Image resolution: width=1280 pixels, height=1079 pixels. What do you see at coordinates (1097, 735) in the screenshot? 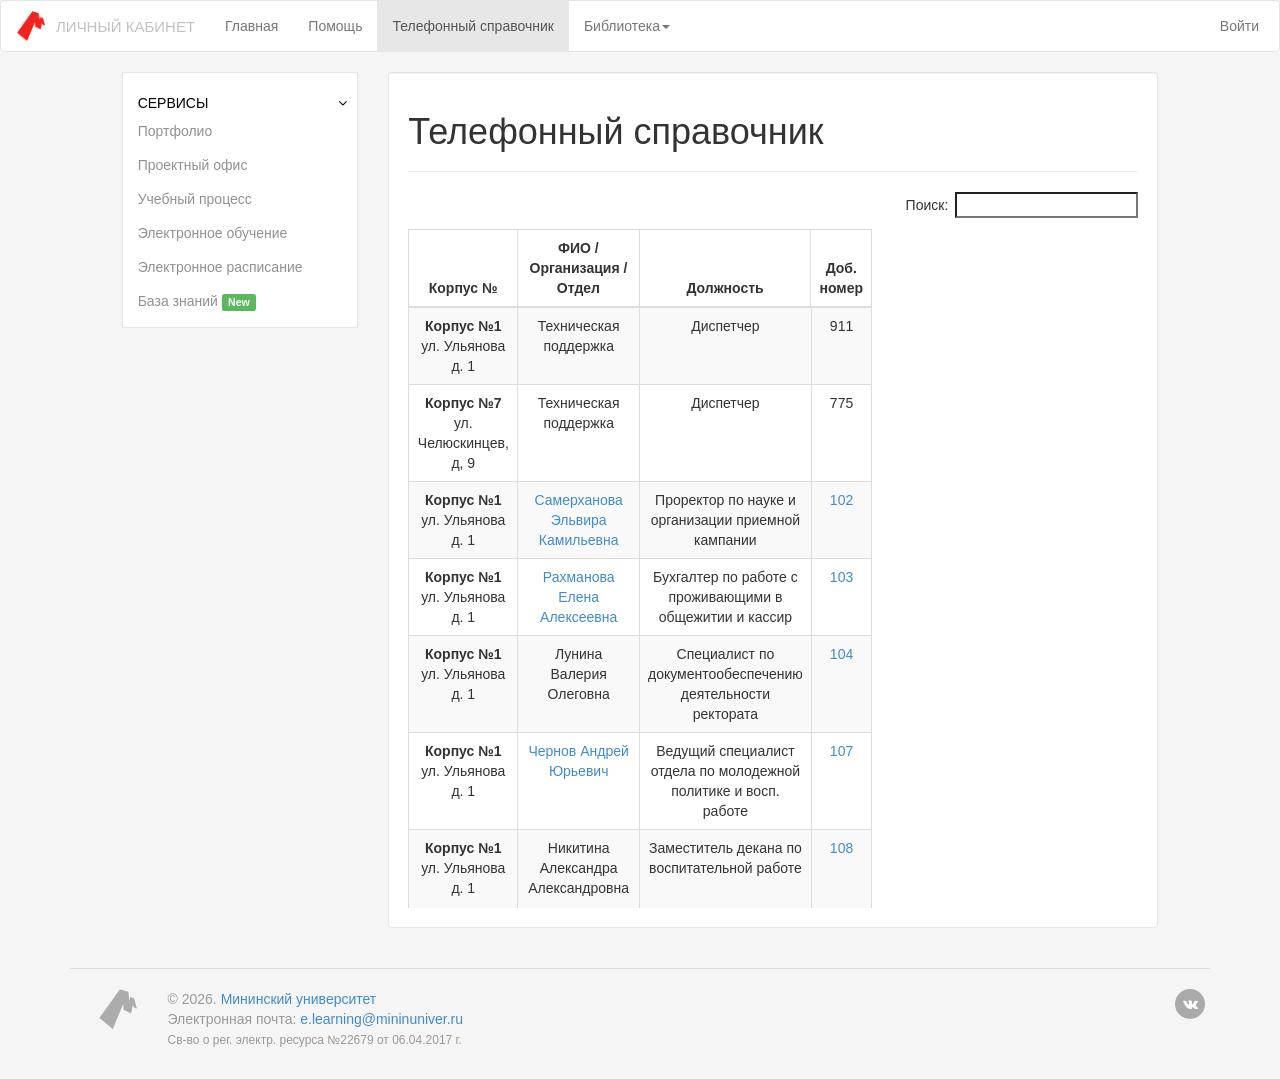
I see `109` at bounding box center [1097, 735].